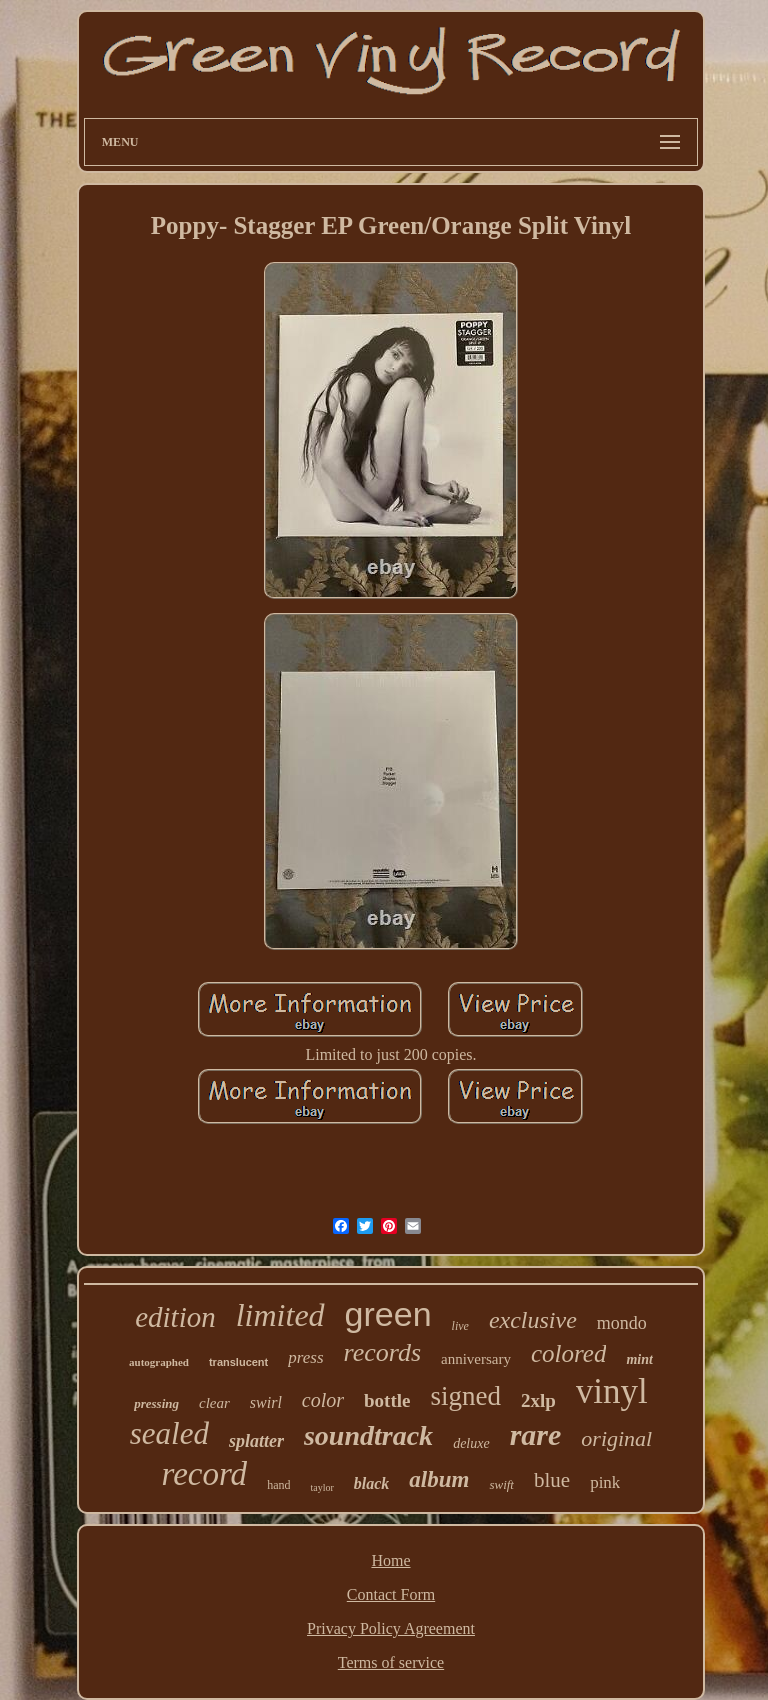  I want to click on splatter, so click(256, 1441).